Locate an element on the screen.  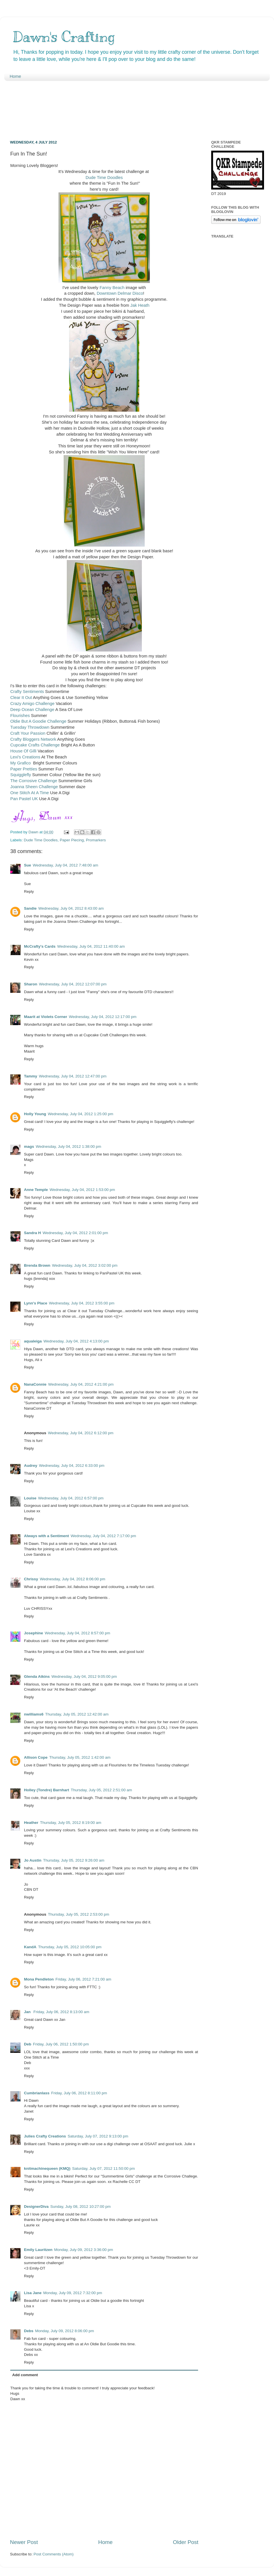
Monday, July 09, 2012 7:32:00 pm is located at coordinates (72, 2293).